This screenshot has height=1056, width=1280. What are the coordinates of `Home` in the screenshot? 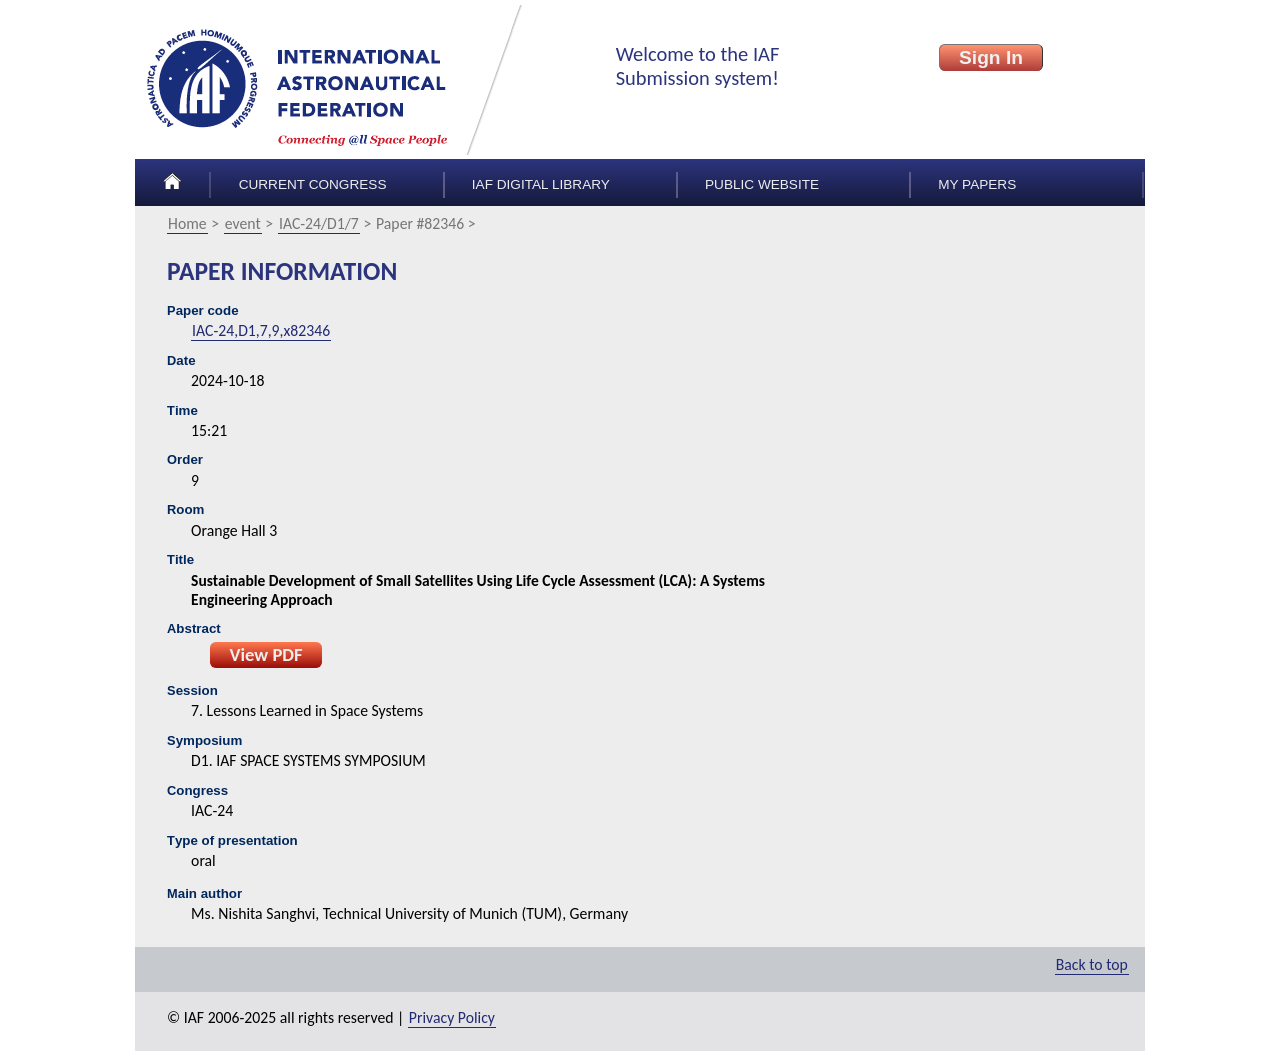 It's located at (187, 223).